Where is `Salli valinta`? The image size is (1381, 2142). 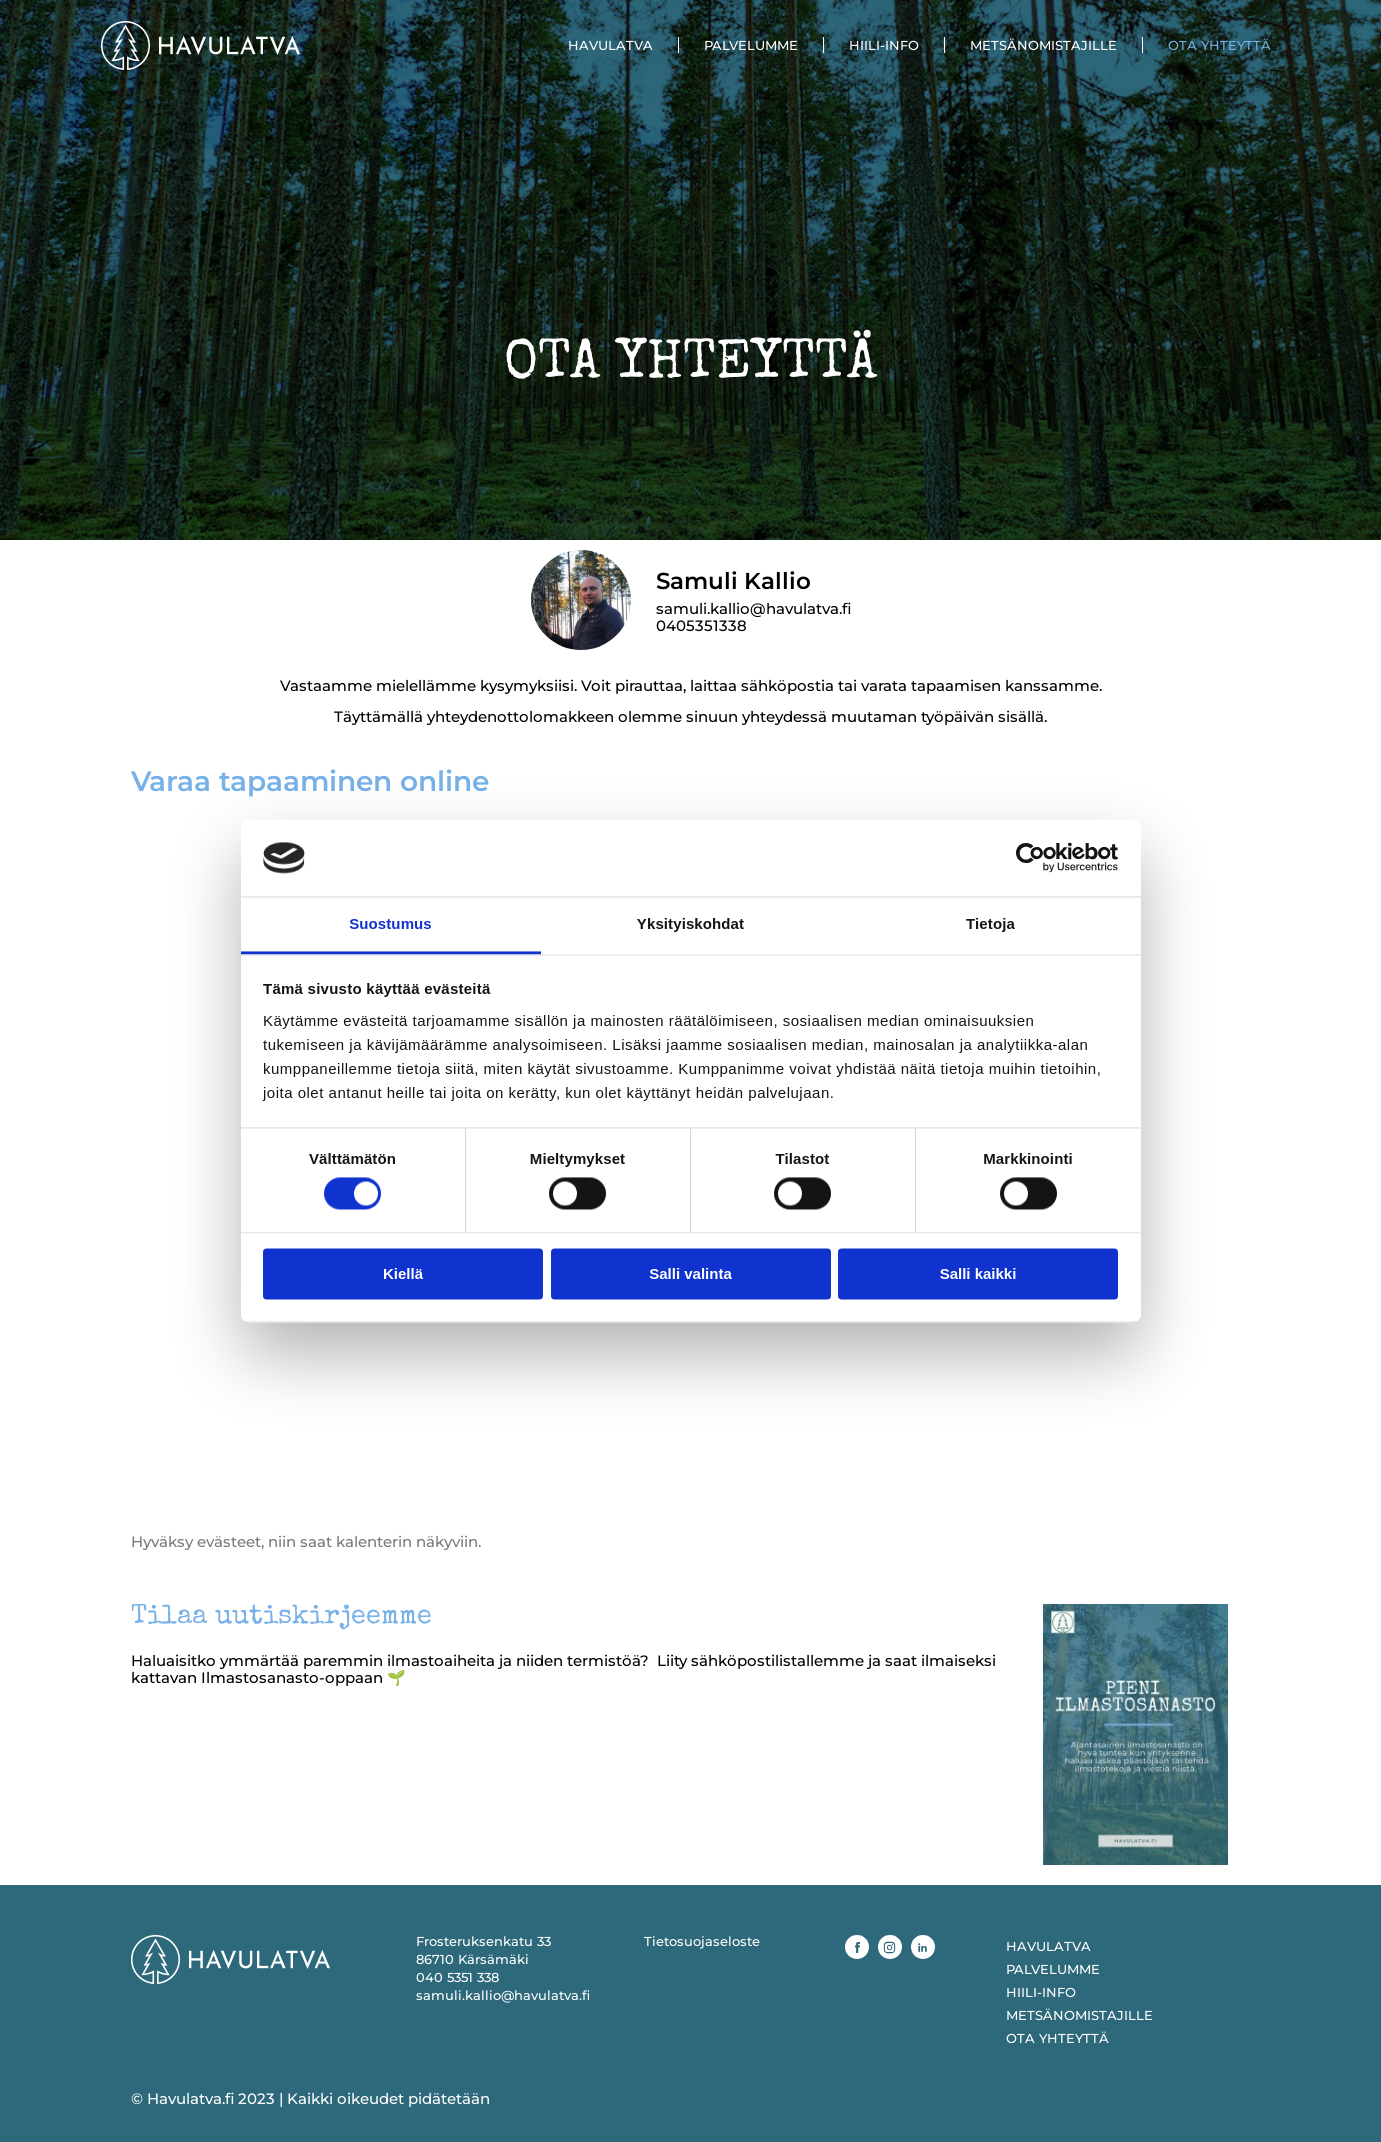
Salli valinta is located at coordinates (690, 1273).